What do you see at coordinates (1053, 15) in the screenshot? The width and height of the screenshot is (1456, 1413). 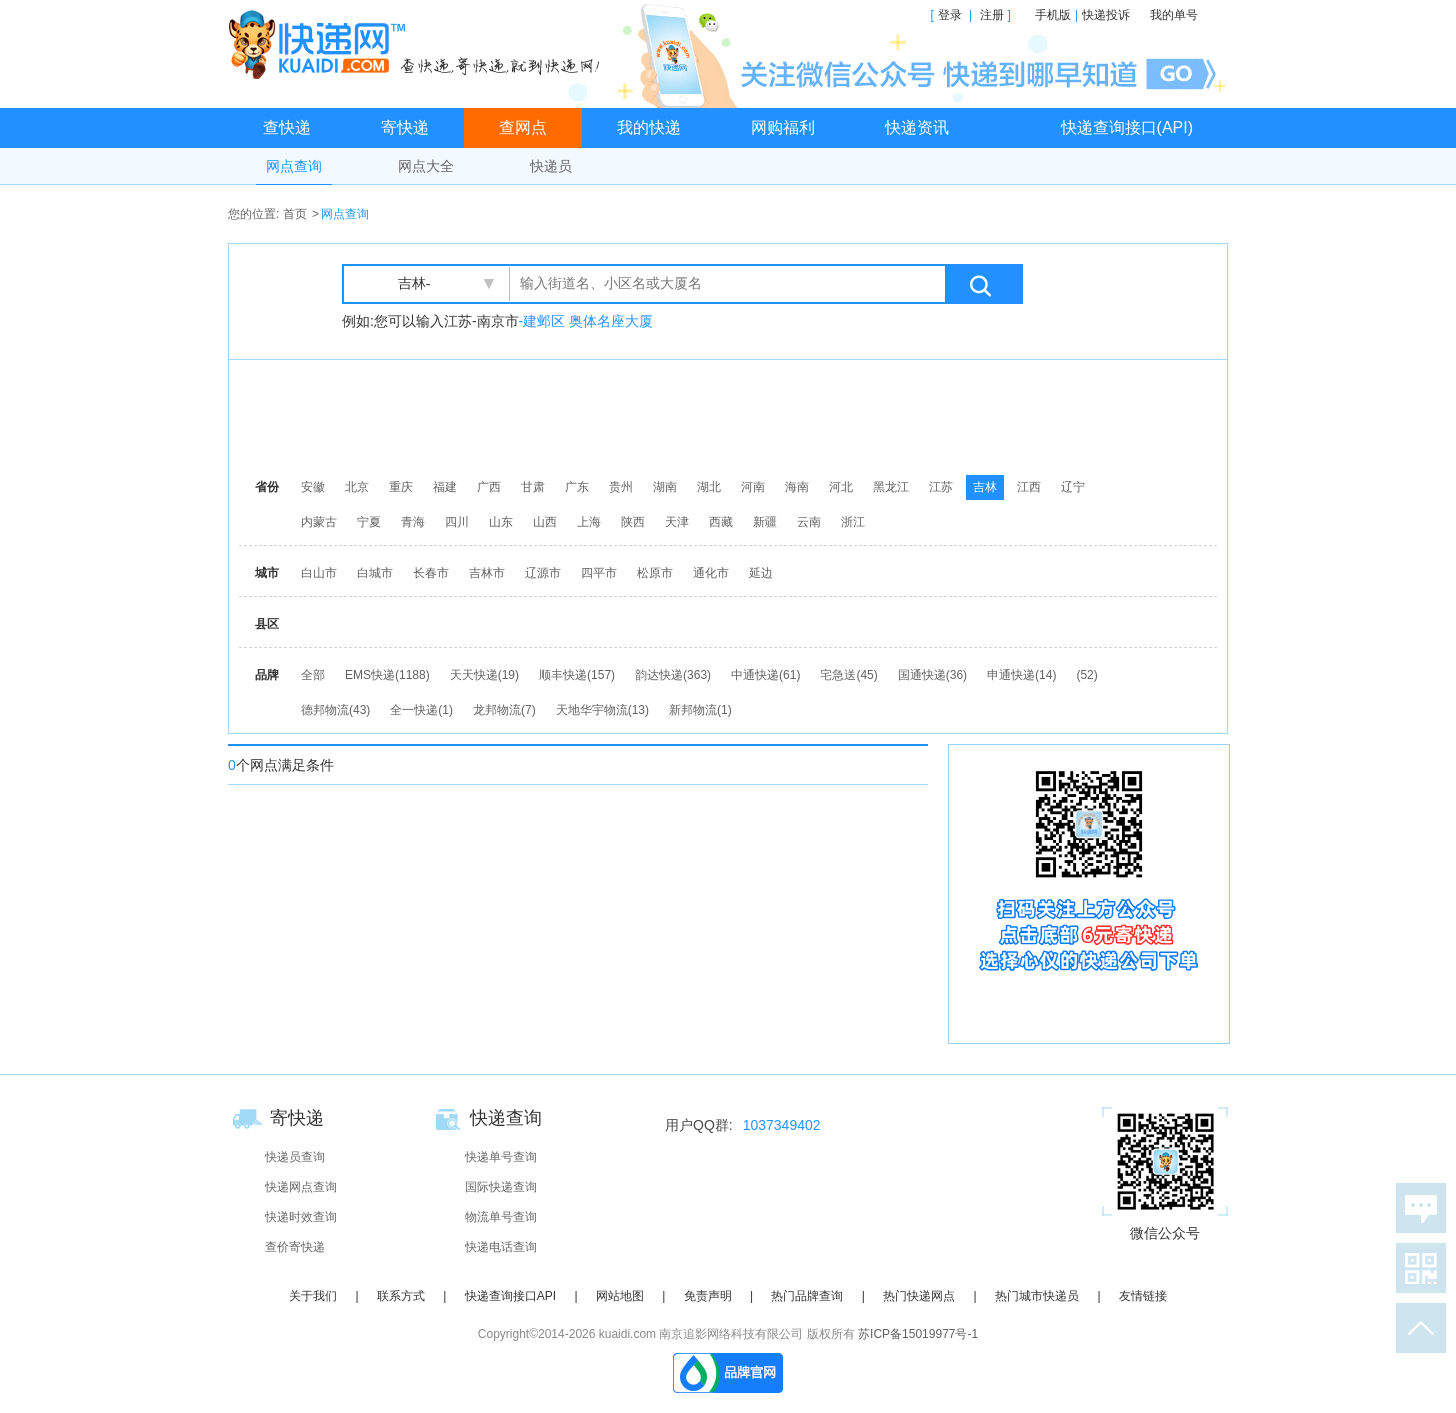 I see `手机版` at bounding box center [1053, 15].